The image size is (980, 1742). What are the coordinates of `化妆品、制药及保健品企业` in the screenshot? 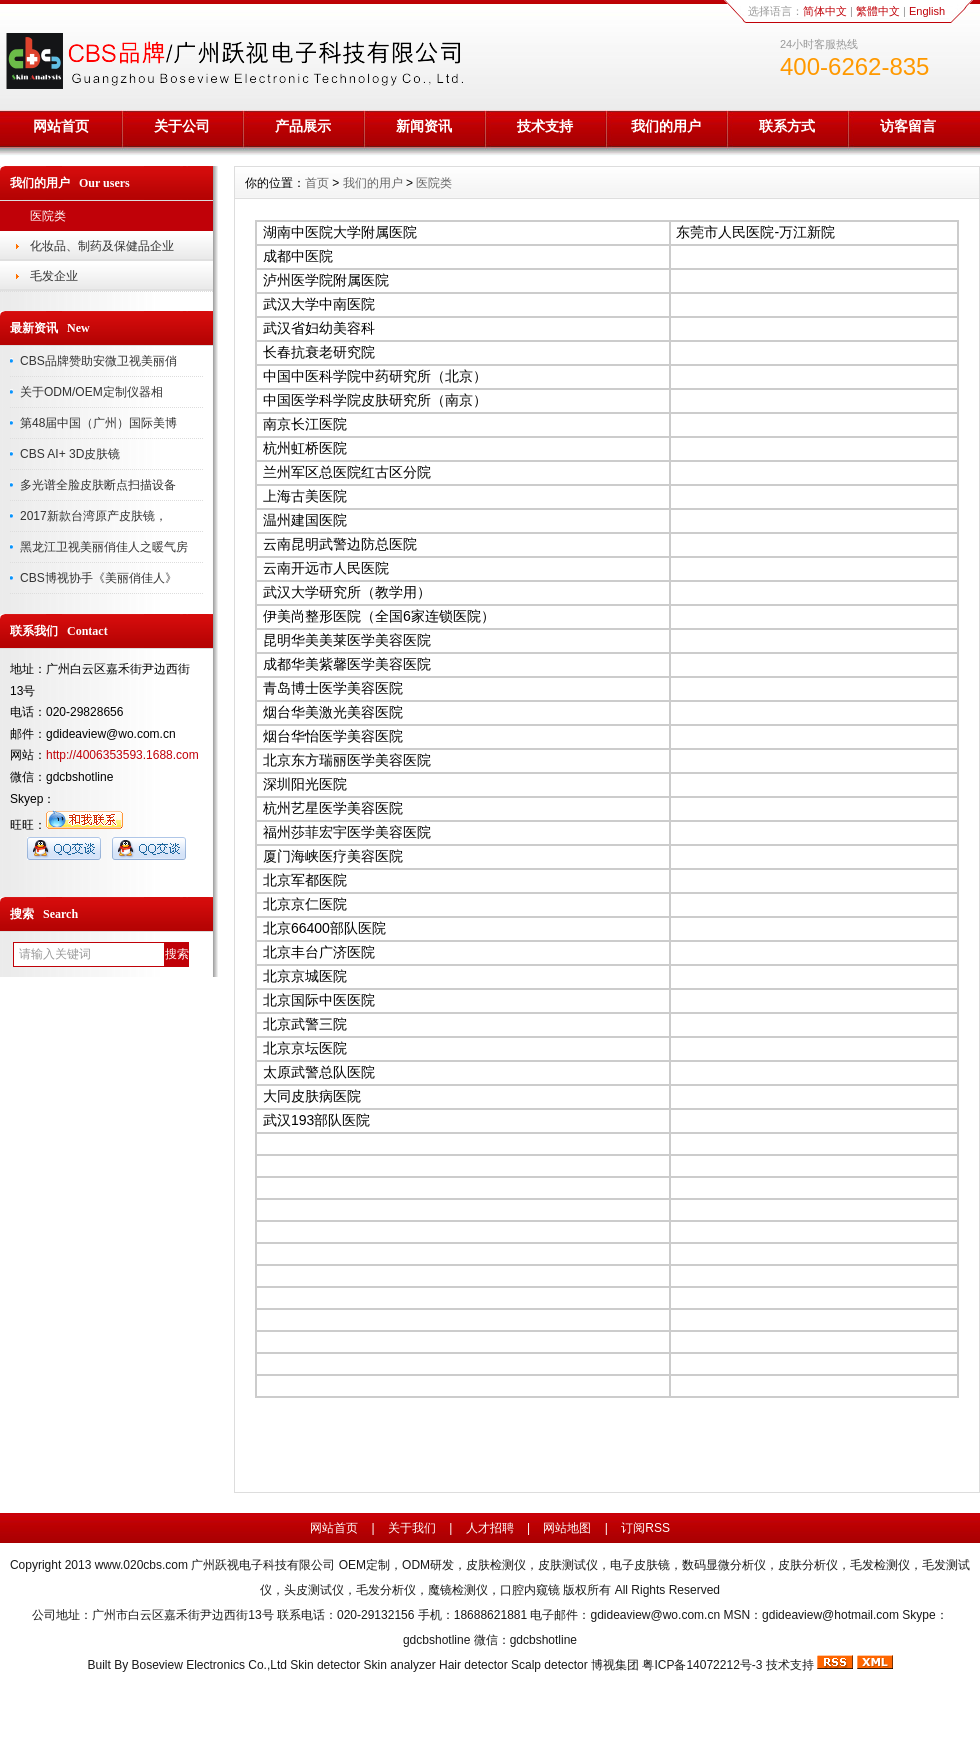 It's located at (102, 246).